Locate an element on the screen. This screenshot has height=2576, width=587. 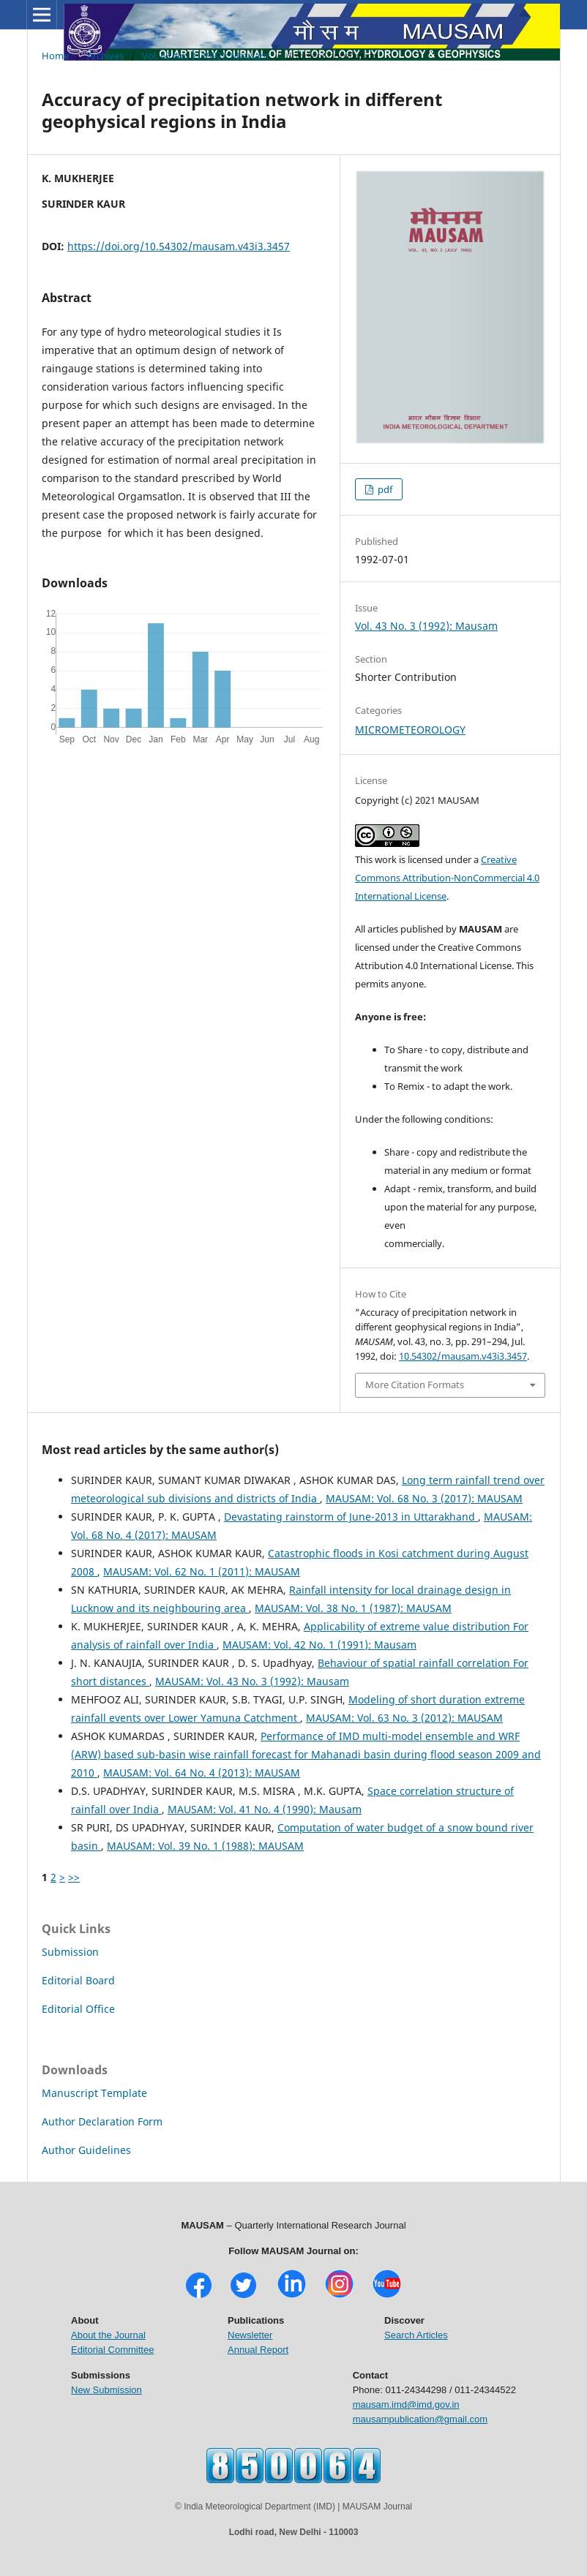
Editorial Committee is located at coordinates (112, 2349).